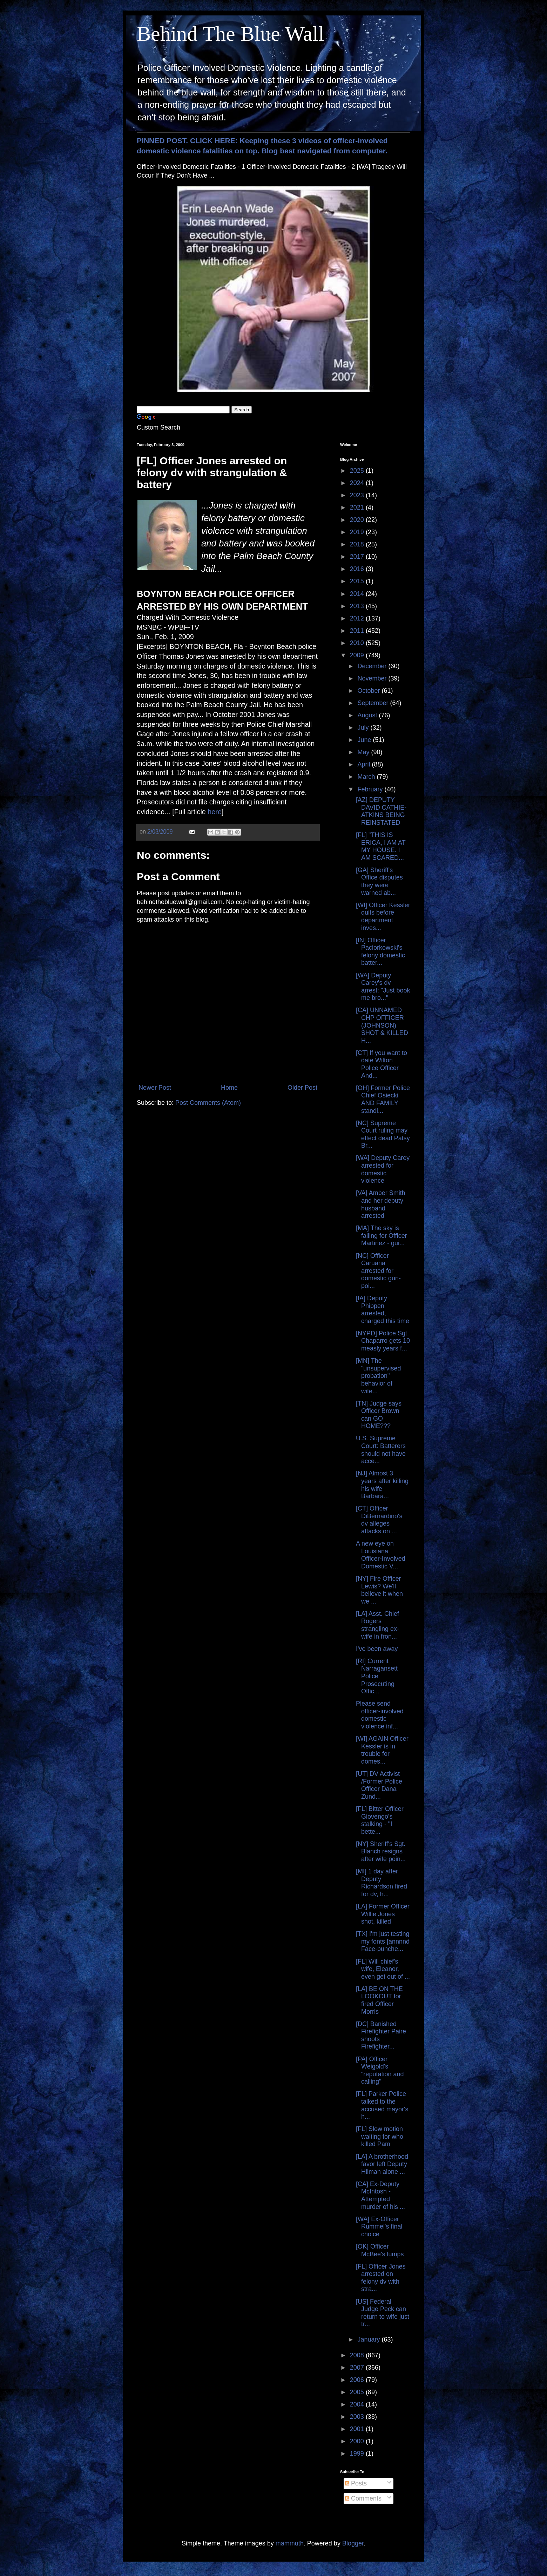 This screenshot has height=2576, width=547. Describe the element at coordinates (373, 702) in the screenshot. I see `September` at that location.